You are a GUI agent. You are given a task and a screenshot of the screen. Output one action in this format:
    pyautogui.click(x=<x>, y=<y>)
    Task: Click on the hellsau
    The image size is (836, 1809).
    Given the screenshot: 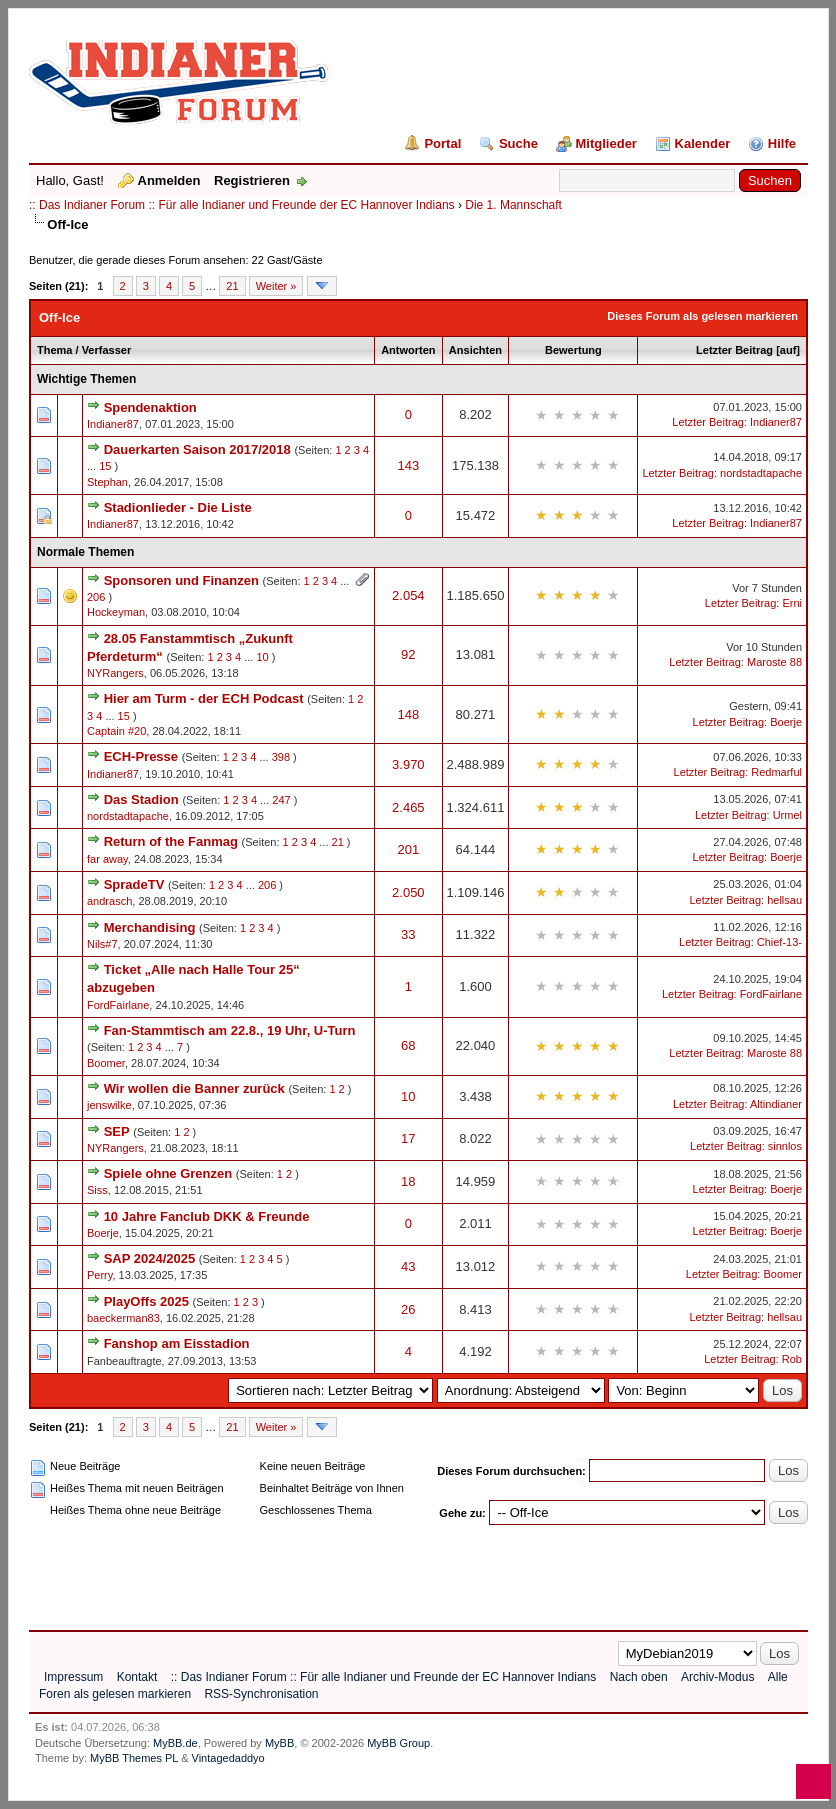 What is the action you would take?
    pyautogui.click(x=784, y=900)
    